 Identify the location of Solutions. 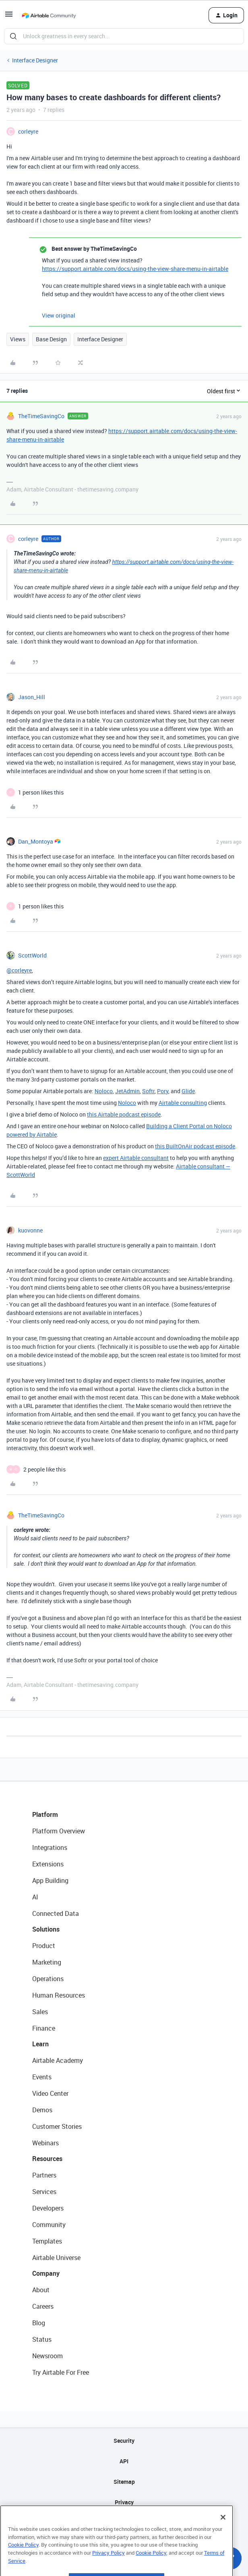
(46, 1929).